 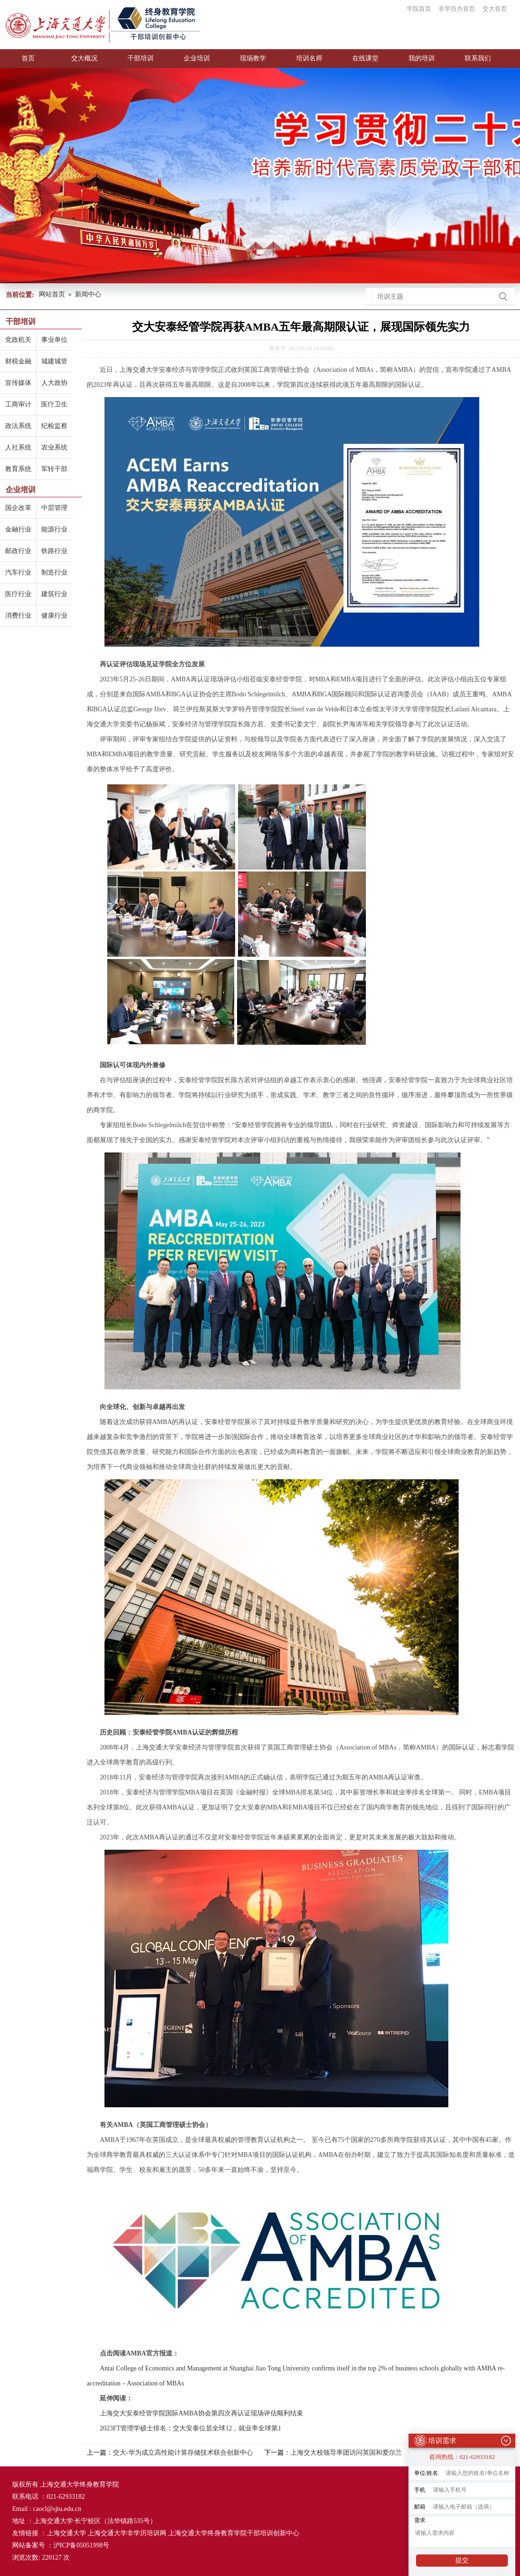 I want to click on 交大概况, so click(x=84, y=58).